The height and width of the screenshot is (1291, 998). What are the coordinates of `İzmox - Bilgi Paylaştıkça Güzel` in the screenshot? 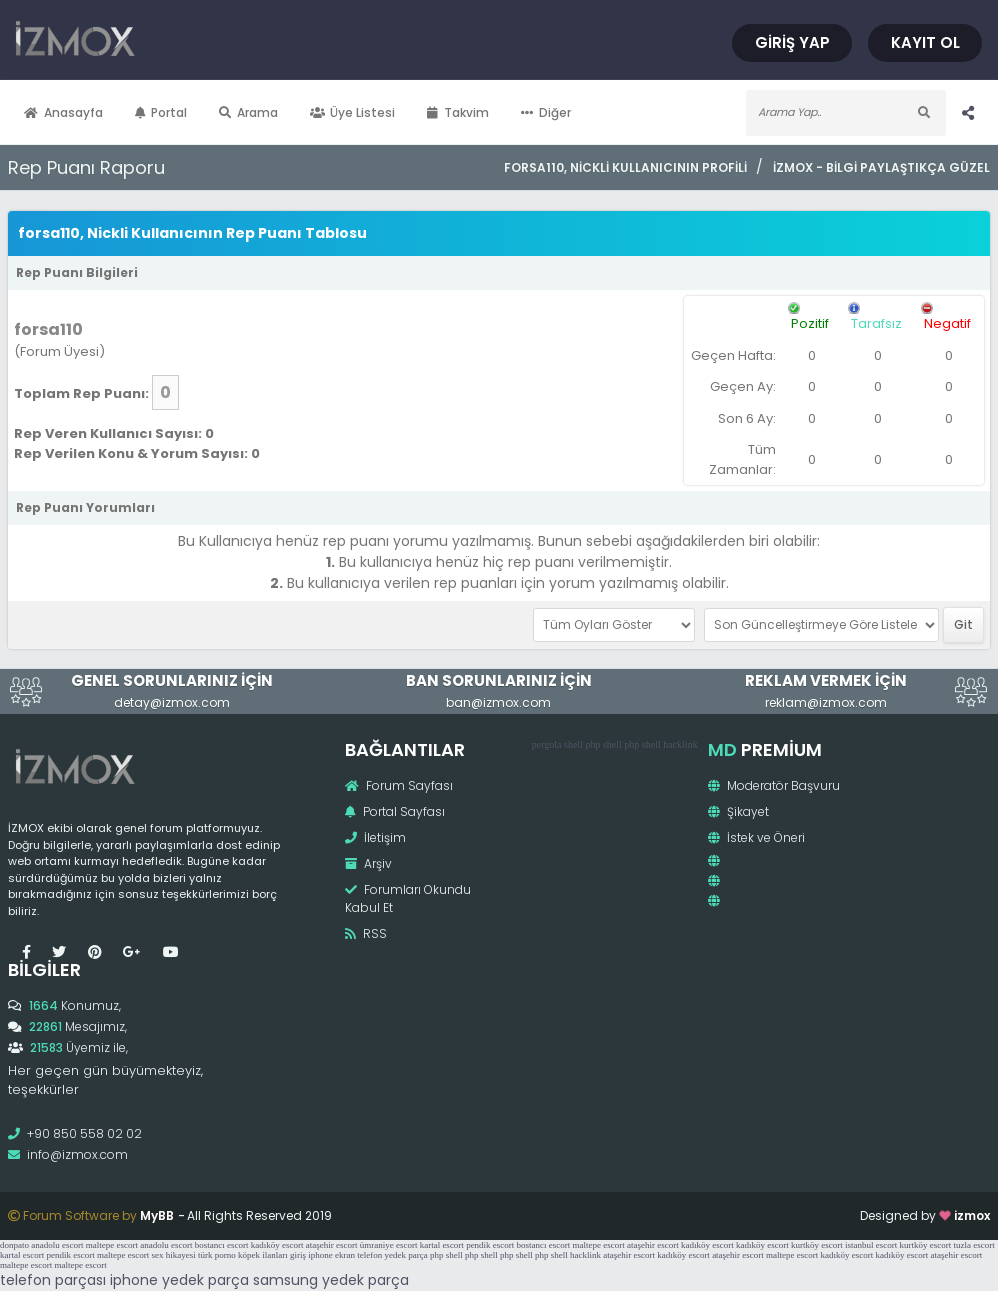 It's located at (881, 167).